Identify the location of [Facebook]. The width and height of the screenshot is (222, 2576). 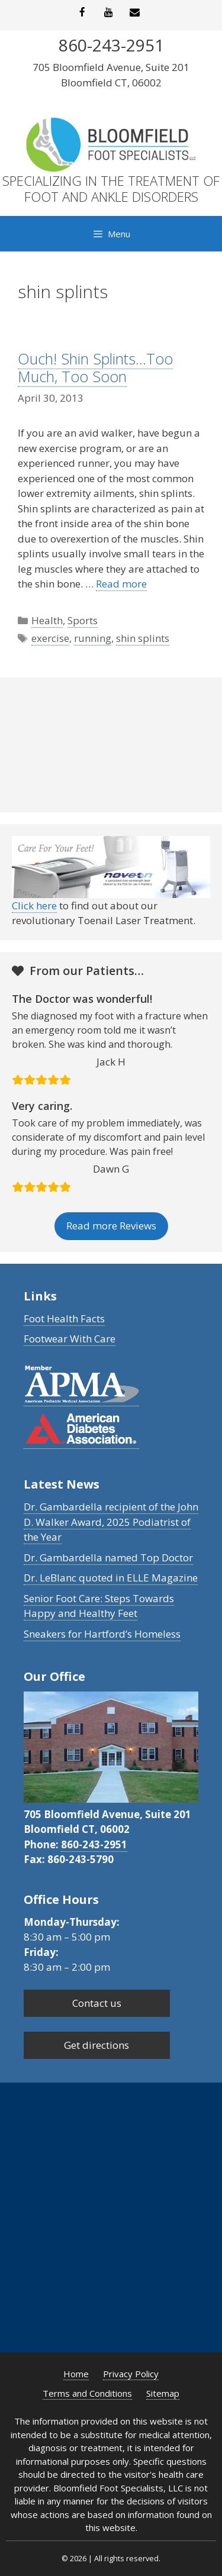
(82, 13).